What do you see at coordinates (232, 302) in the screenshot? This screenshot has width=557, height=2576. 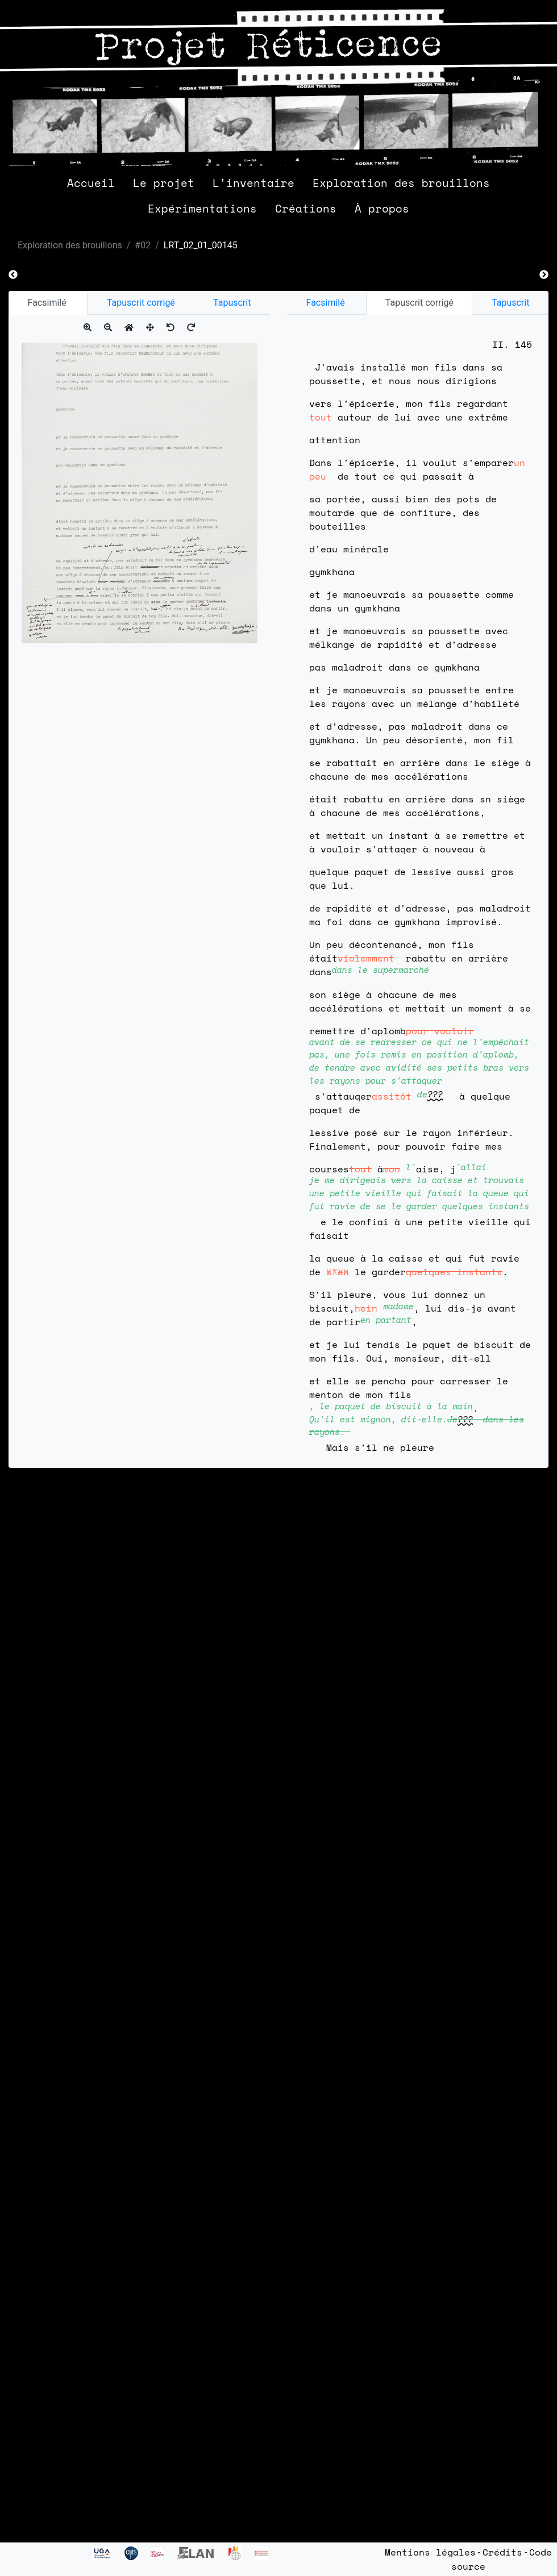 I see `Tapuscrit` at bounding box center [232, 302].